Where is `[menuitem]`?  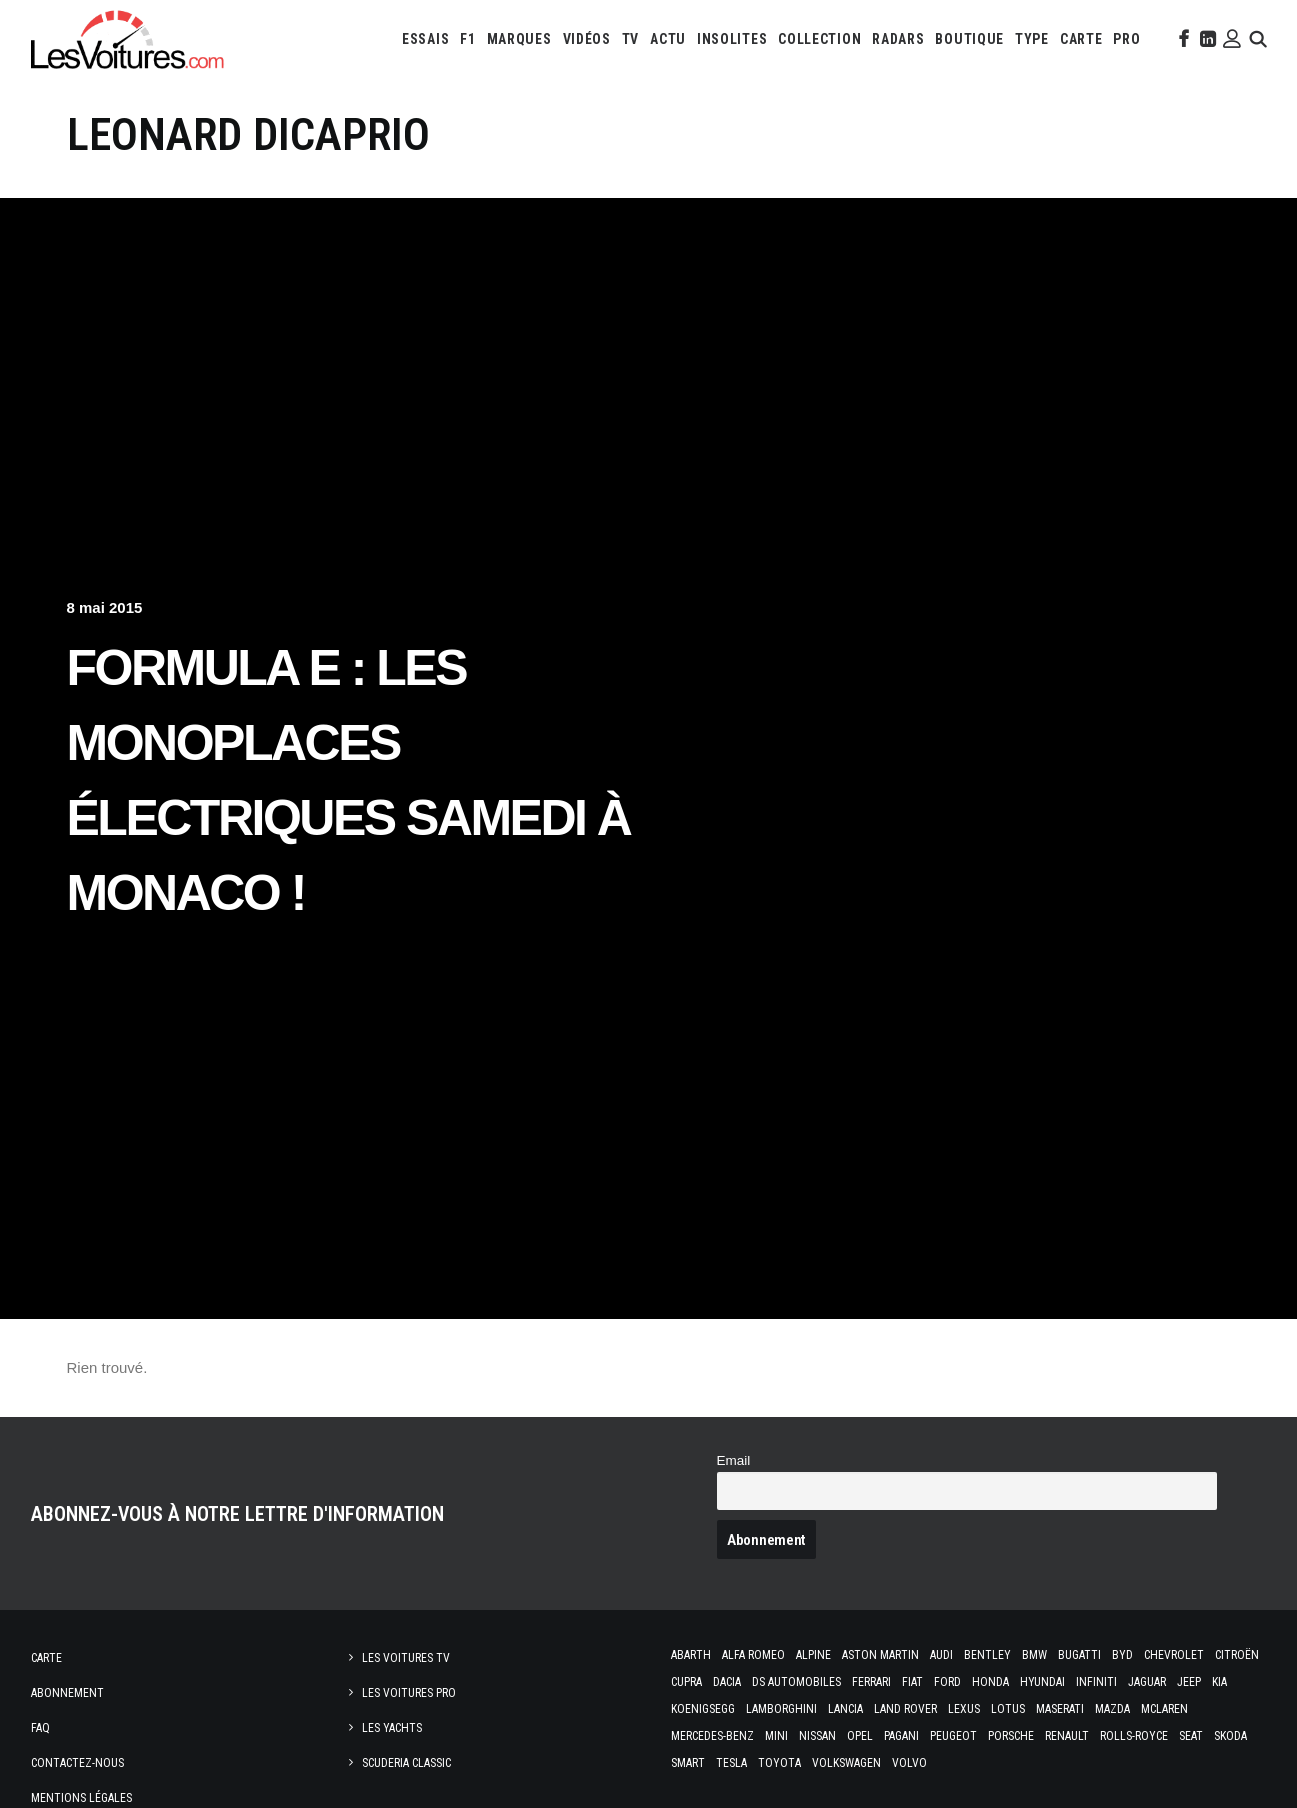 [menuitem] is located at coordinates (425, 39).